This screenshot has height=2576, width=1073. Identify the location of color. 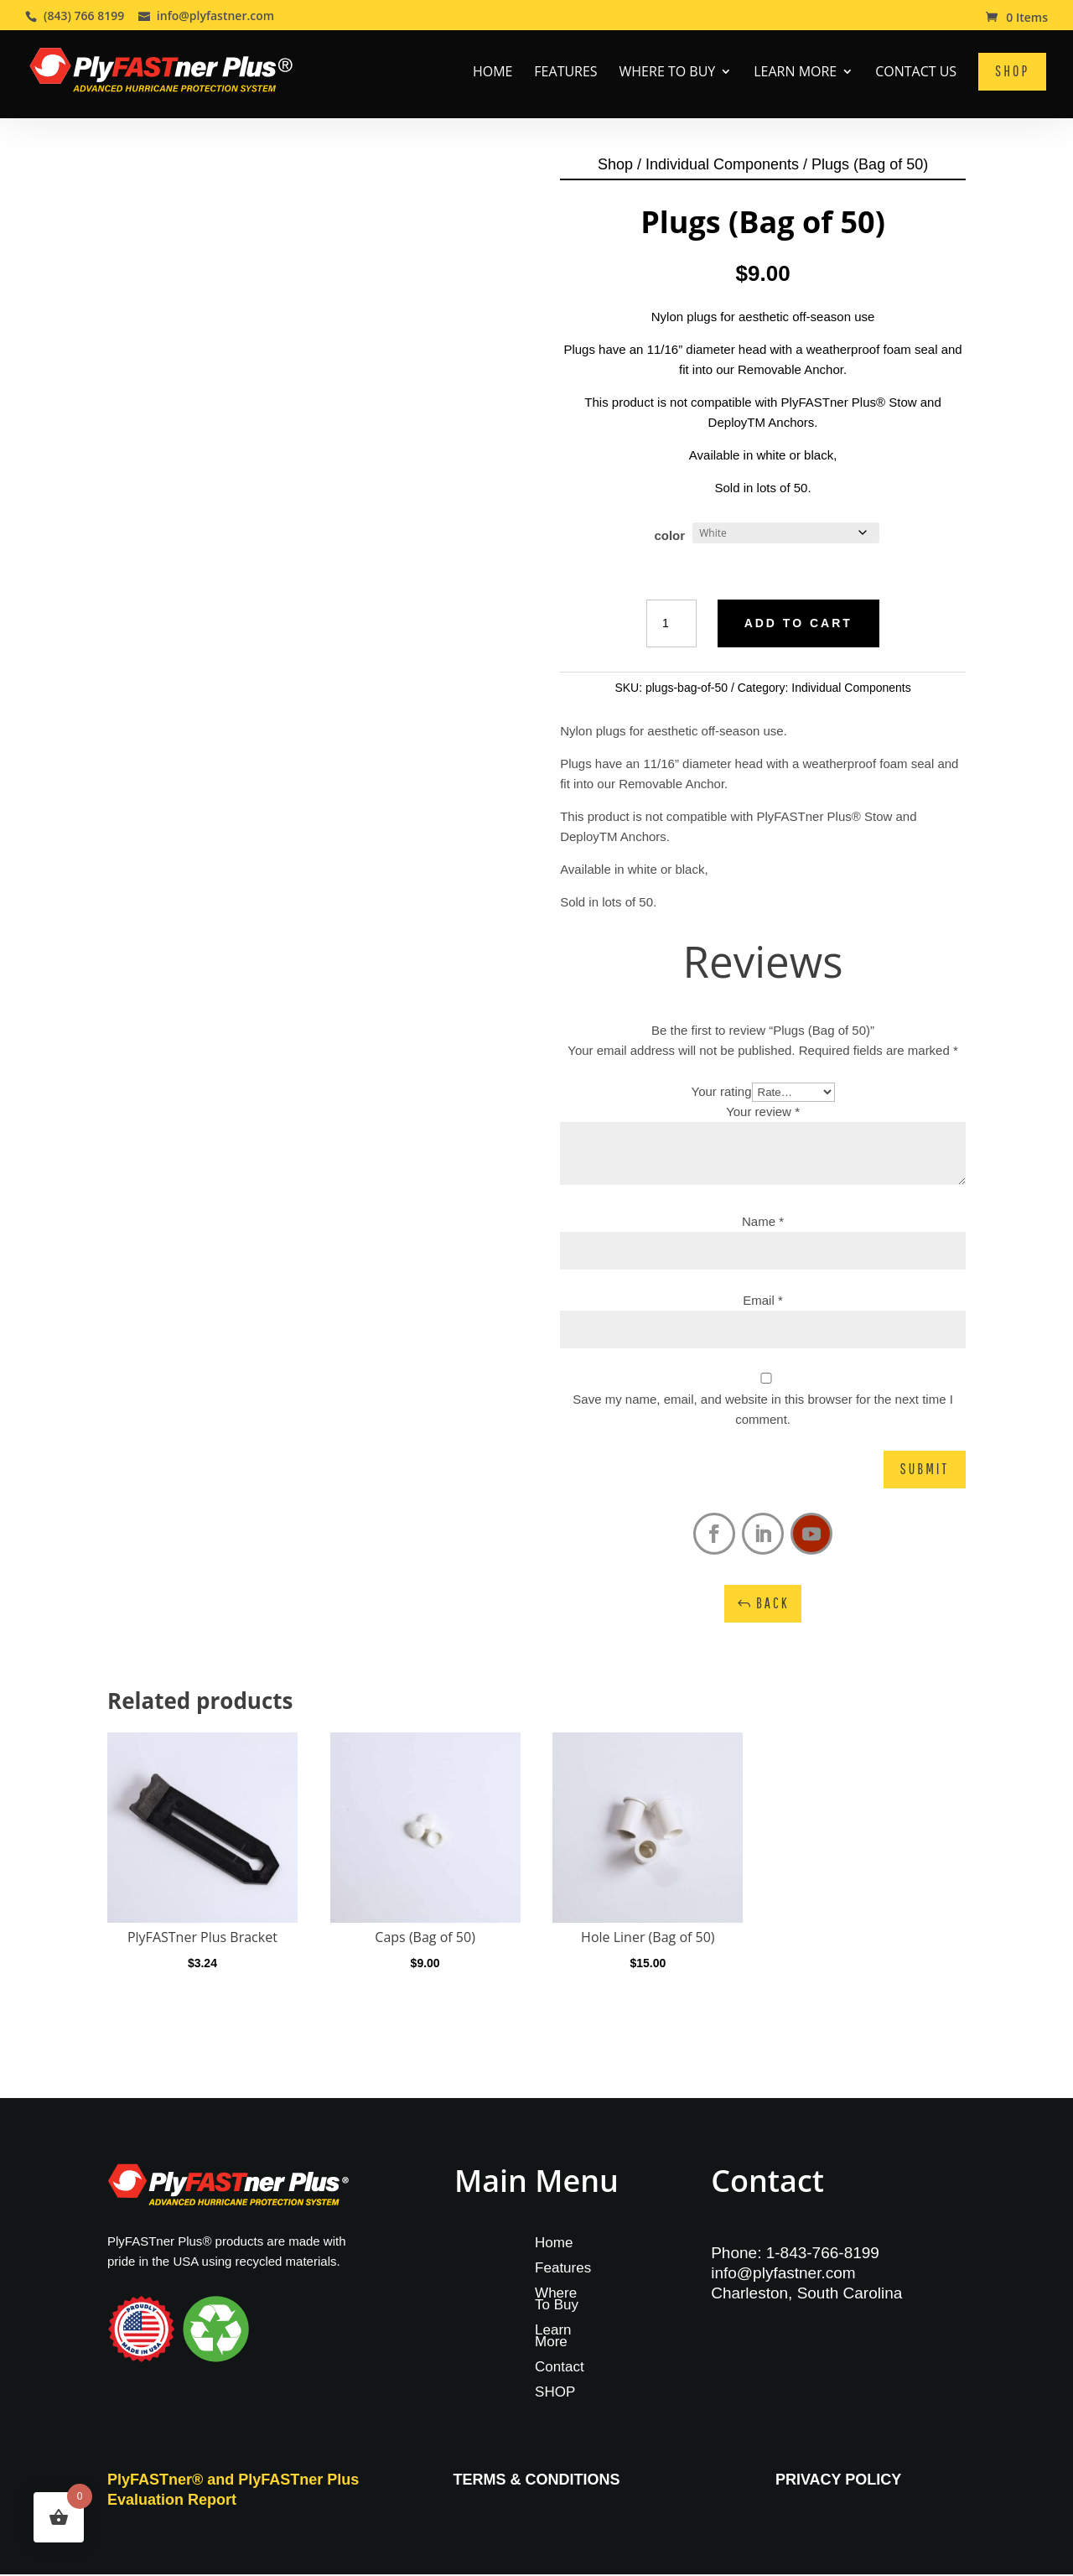
(669, 537).